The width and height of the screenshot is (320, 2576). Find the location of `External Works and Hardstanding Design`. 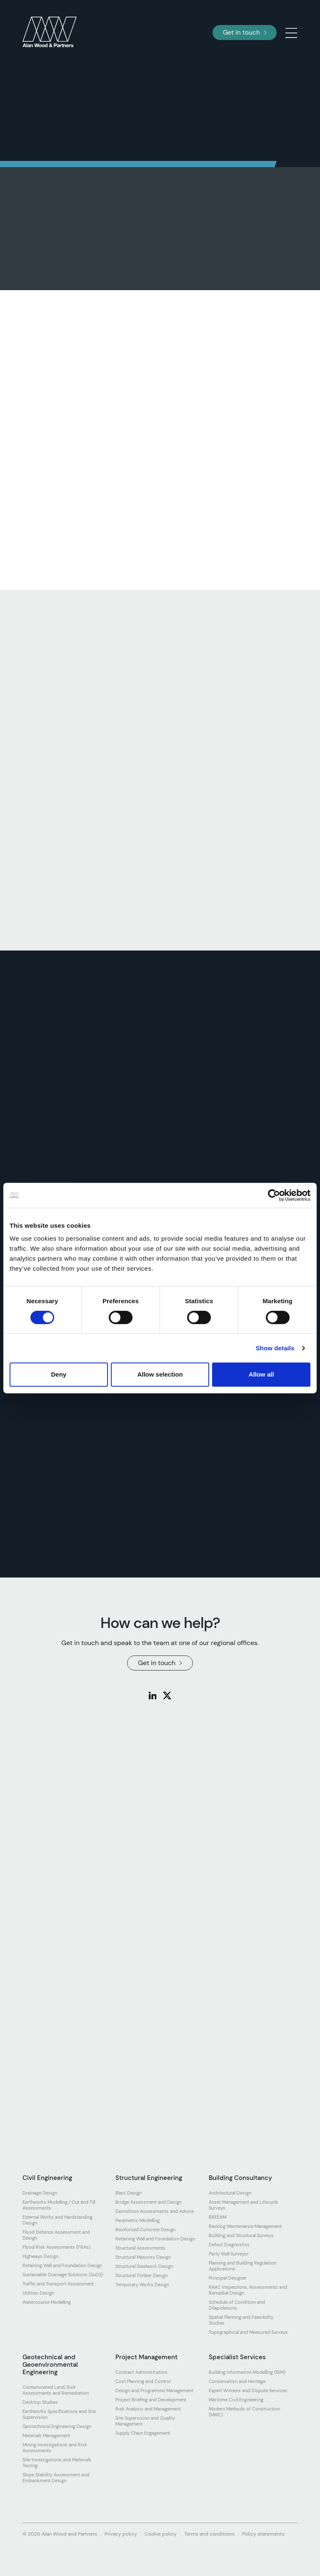

External Works and Hardstanding Design is located at coordinates (57, 2220).